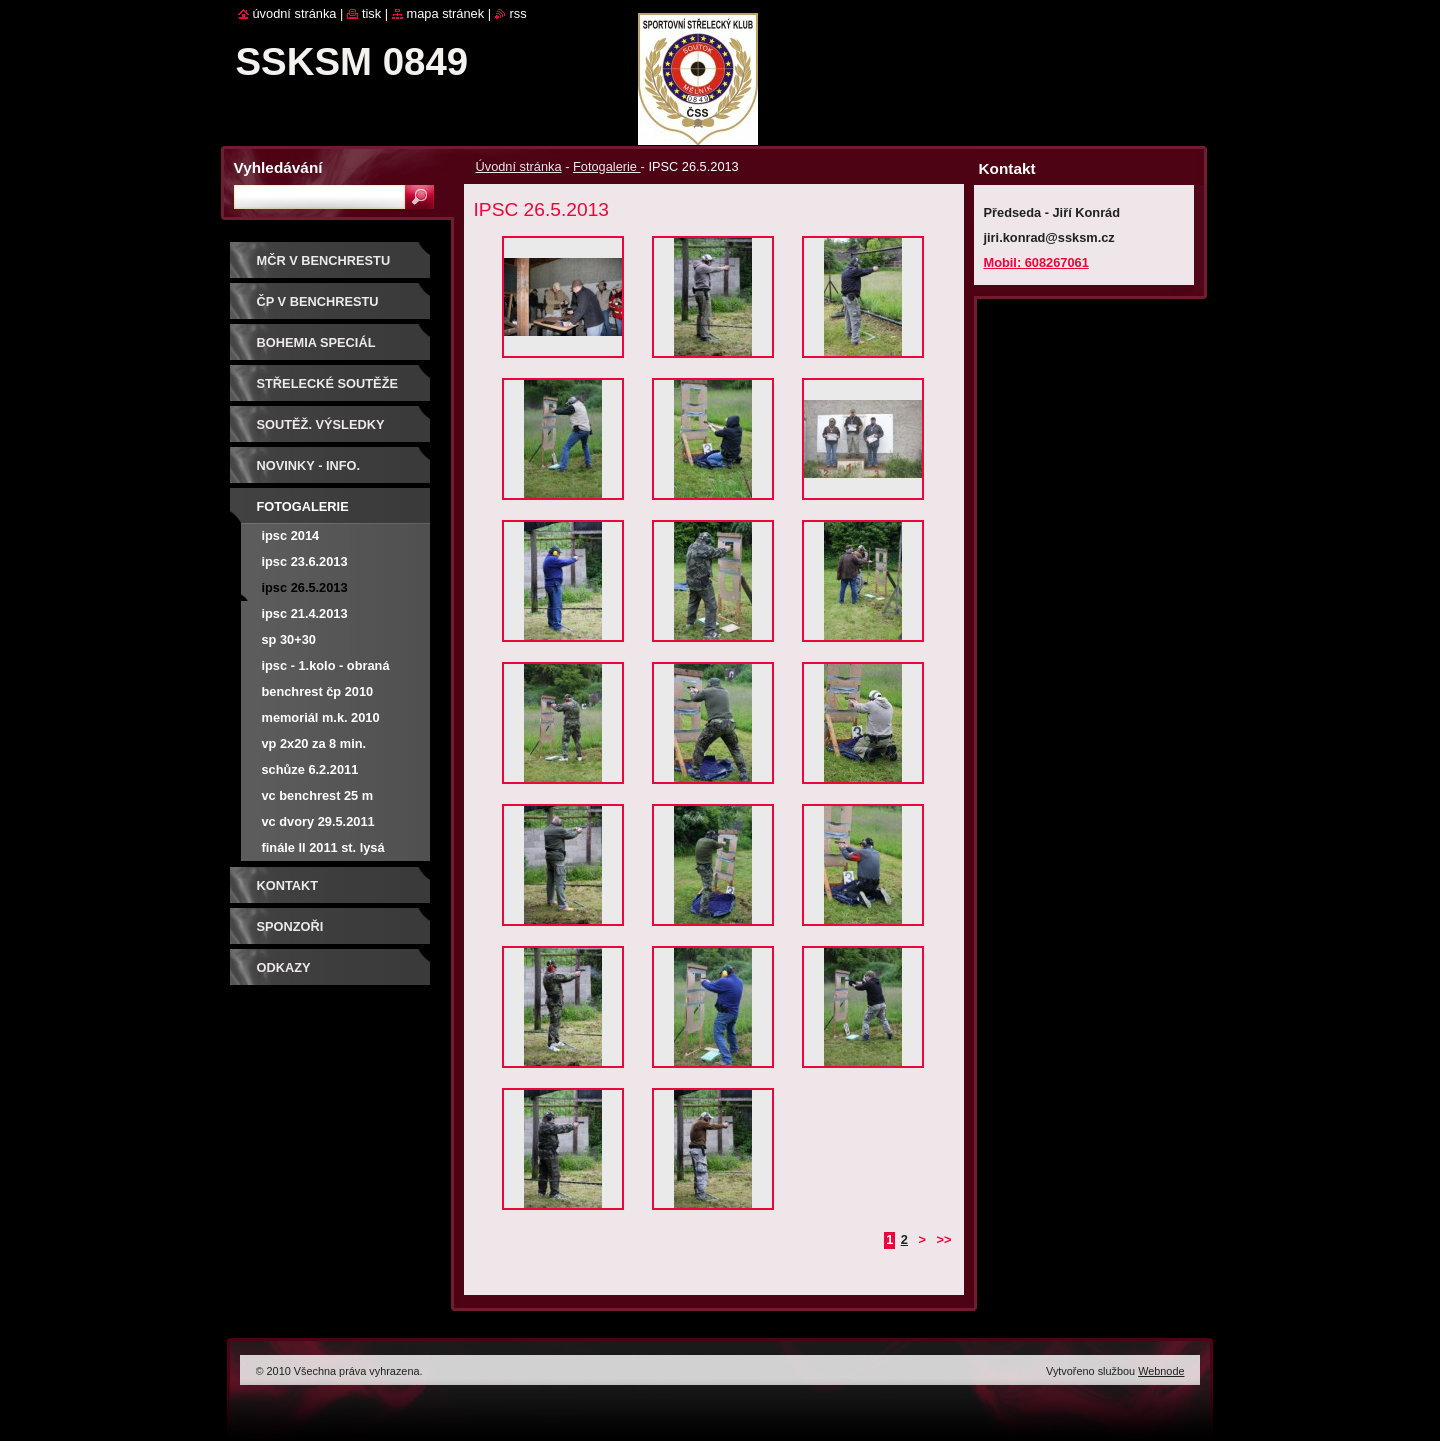 The width and height of the screenshot is (1440, 1441). Describe the element at coordinates (329, 668) in the screenshot. I see `IPSC - 1.kolo - obraná střelba při změně stanovišť - Malý Újezd` at that location.